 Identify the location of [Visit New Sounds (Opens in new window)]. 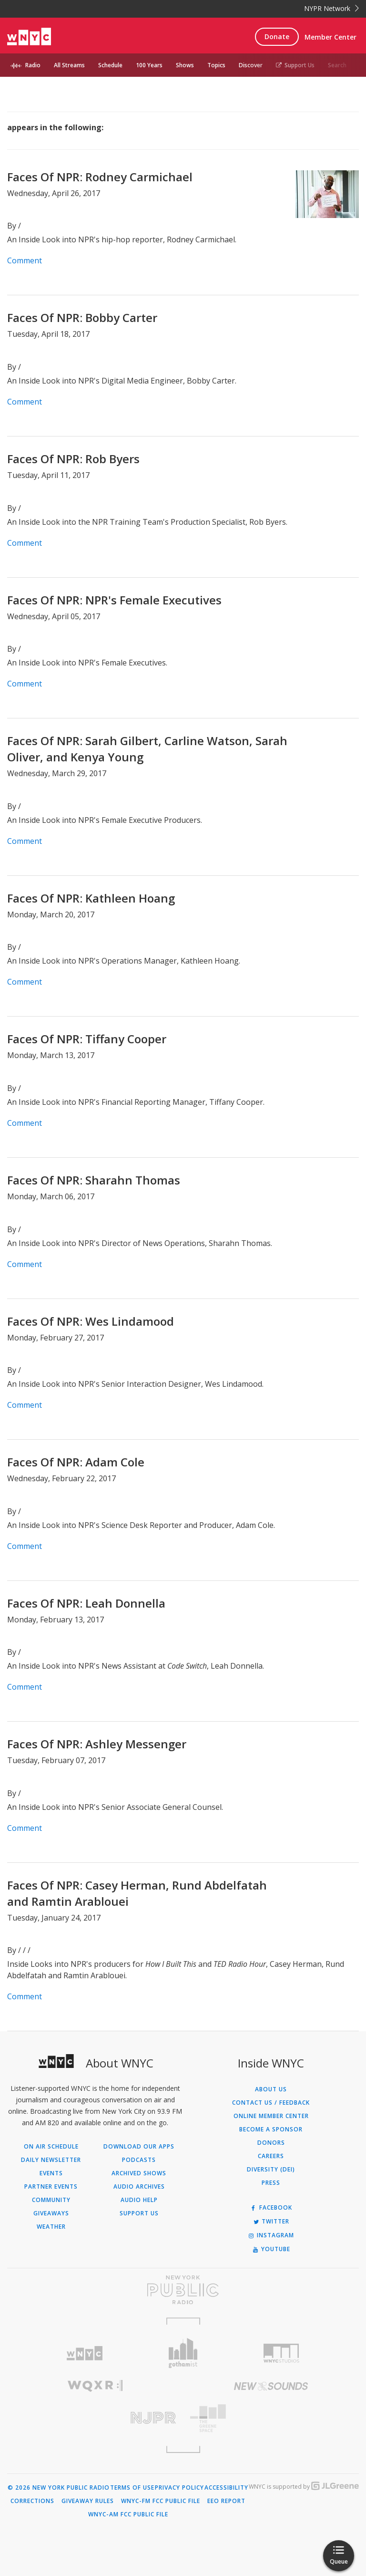
(271, 2386).